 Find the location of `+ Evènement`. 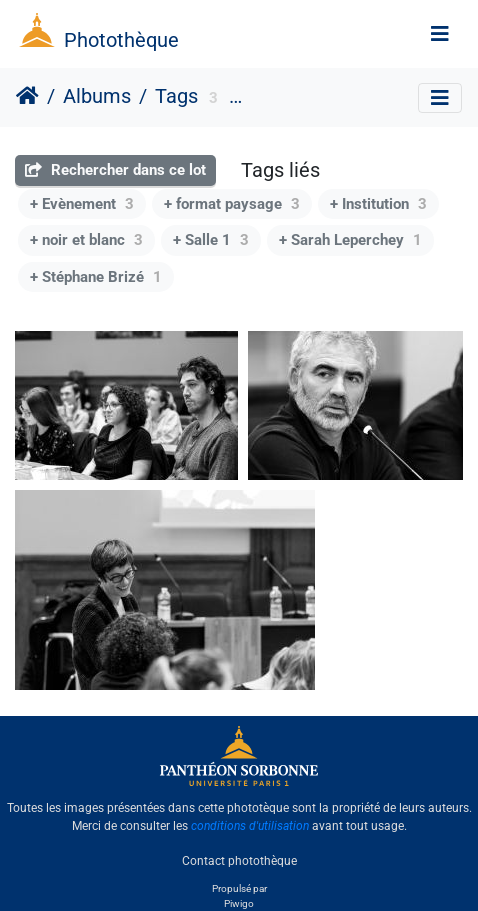

+ Evènement is located at coordinates (82, 204).